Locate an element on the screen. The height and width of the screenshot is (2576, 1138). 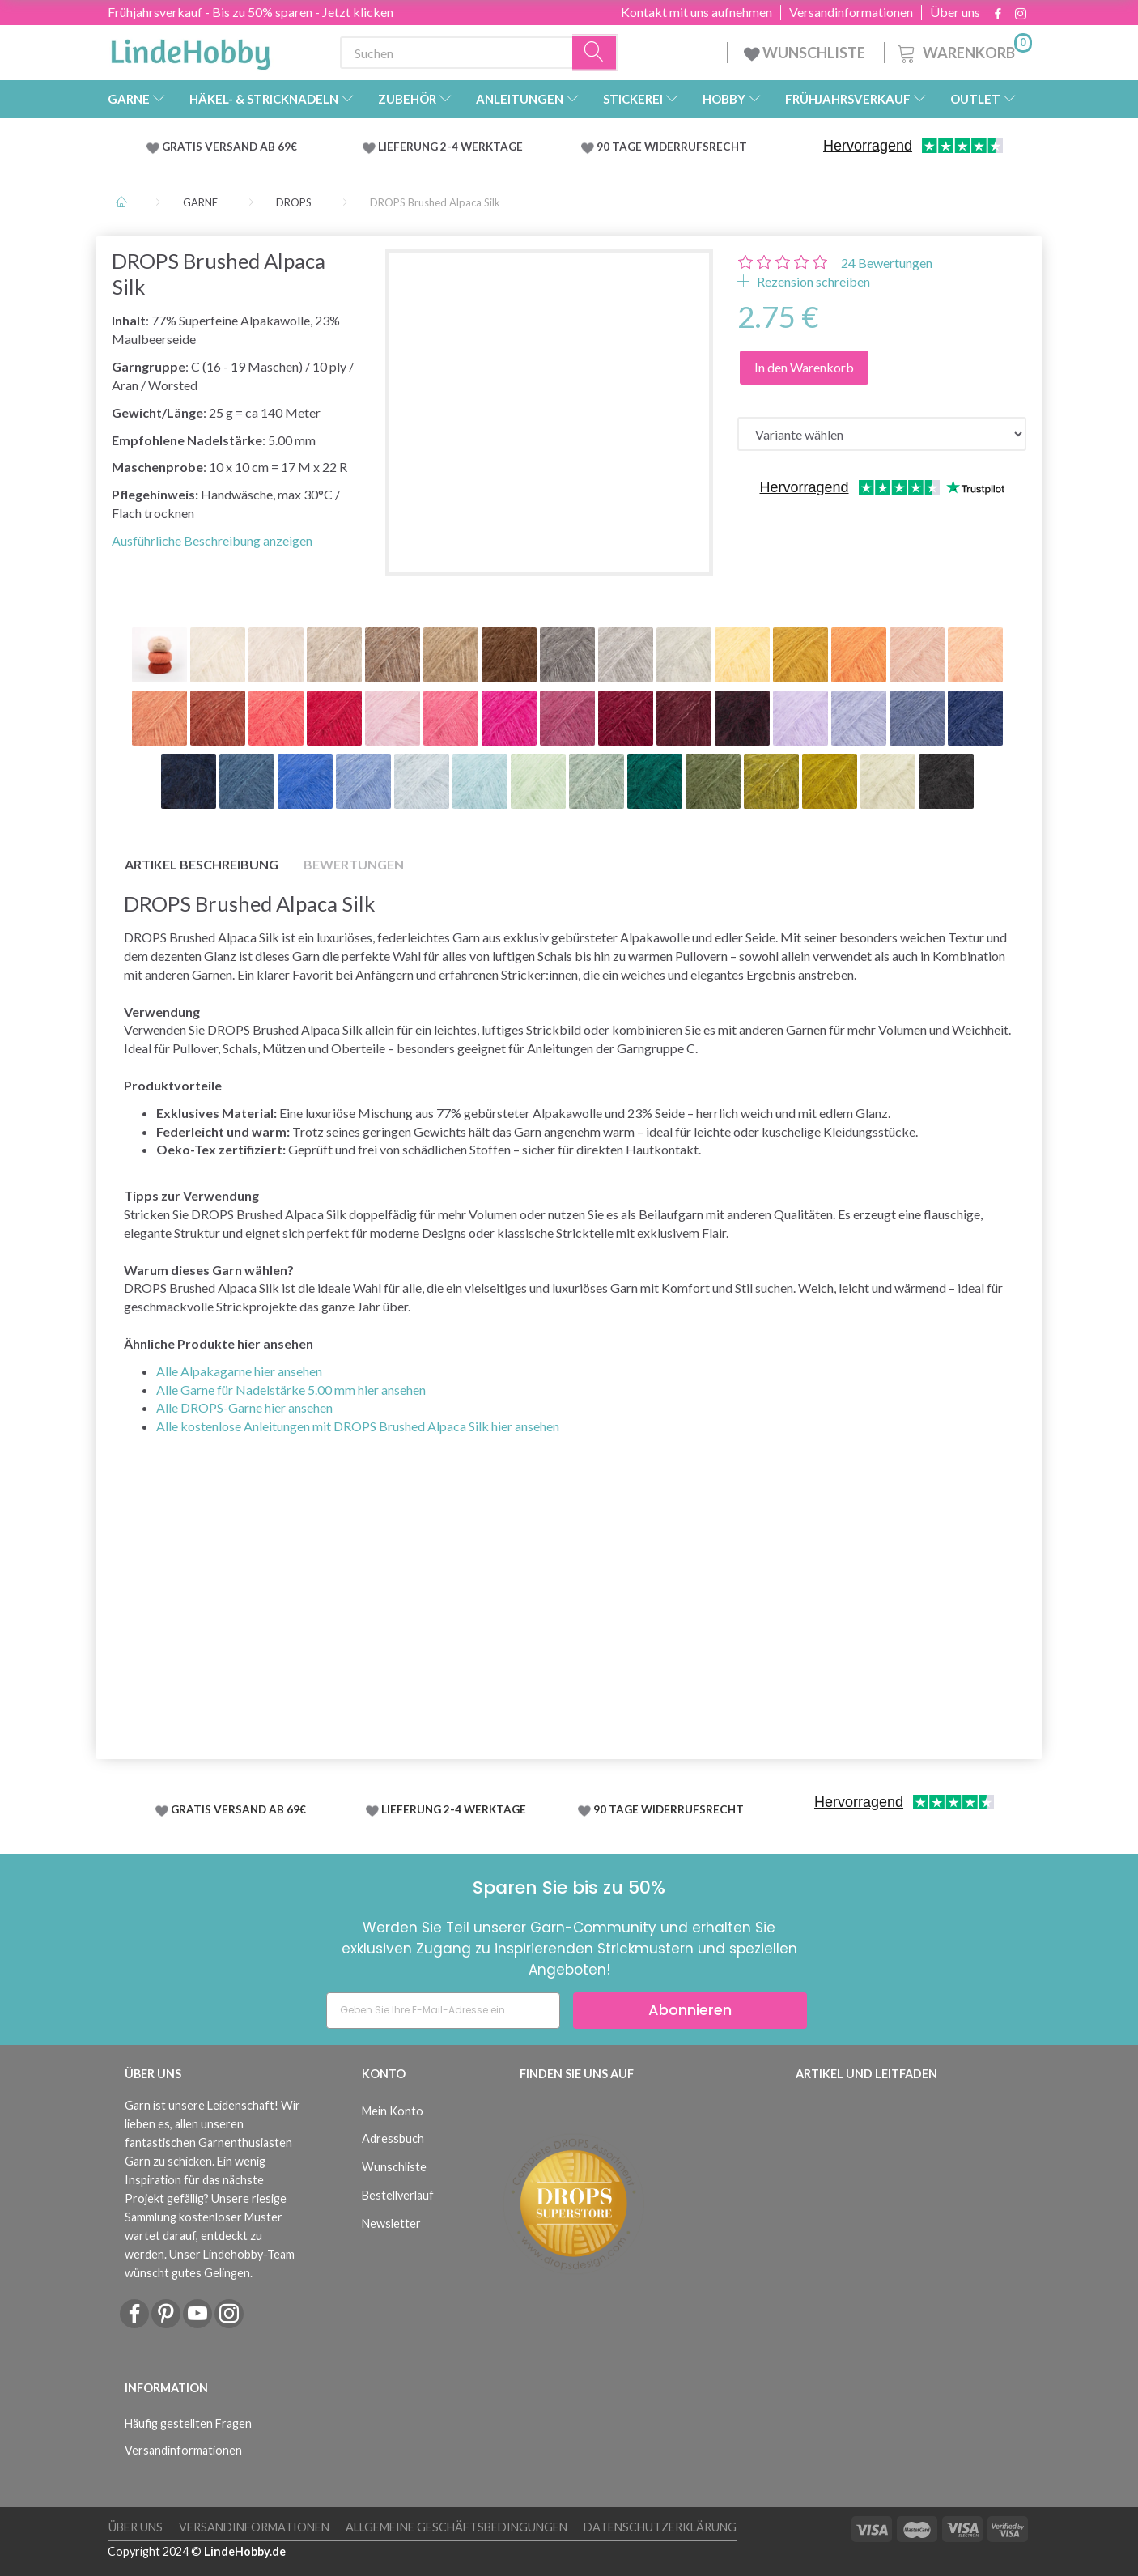
Datenschutzerklärung is located at coordinates (660, 2527).